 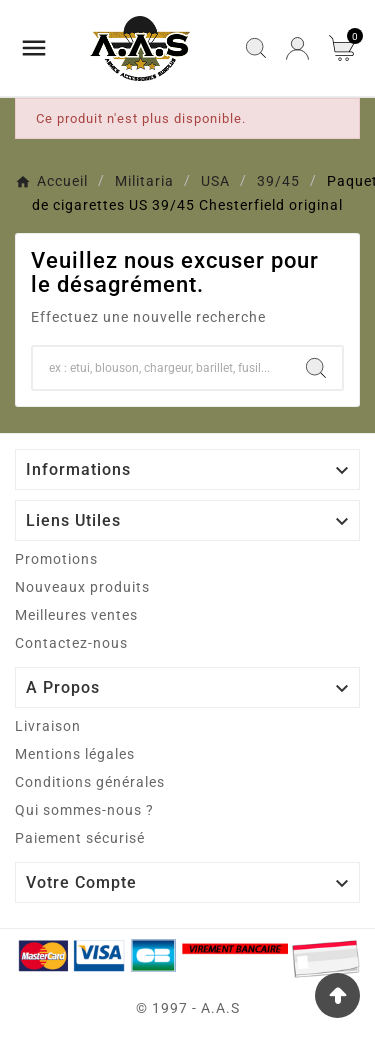 I want to click on Livraison, so click(x=48, y=726).